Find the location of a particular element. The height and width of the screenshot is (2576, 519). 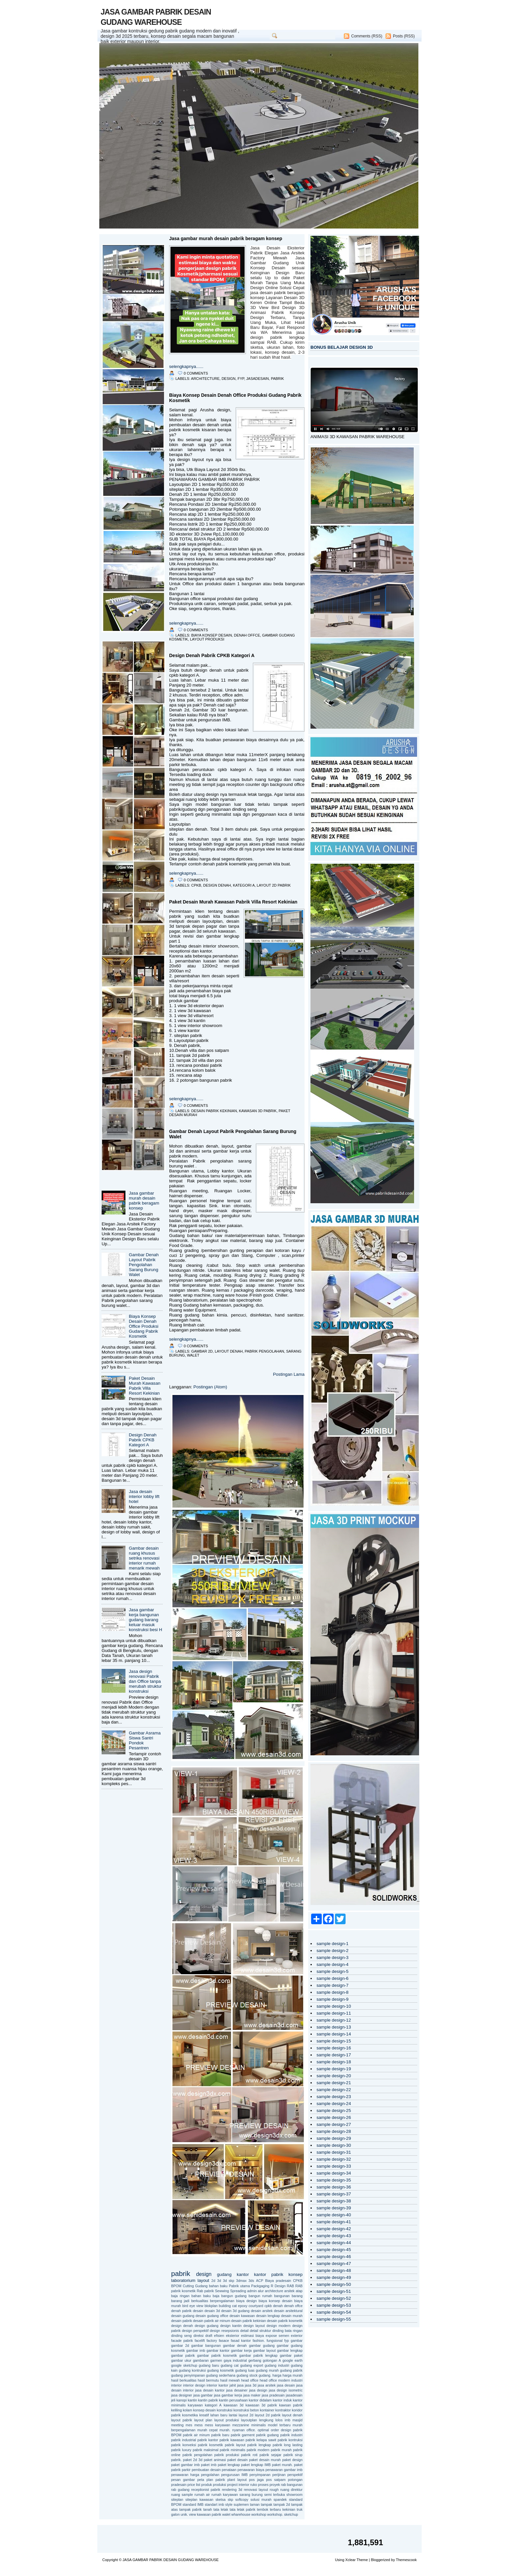

pabrik pengolahan is located at coordinates (264, 1351).